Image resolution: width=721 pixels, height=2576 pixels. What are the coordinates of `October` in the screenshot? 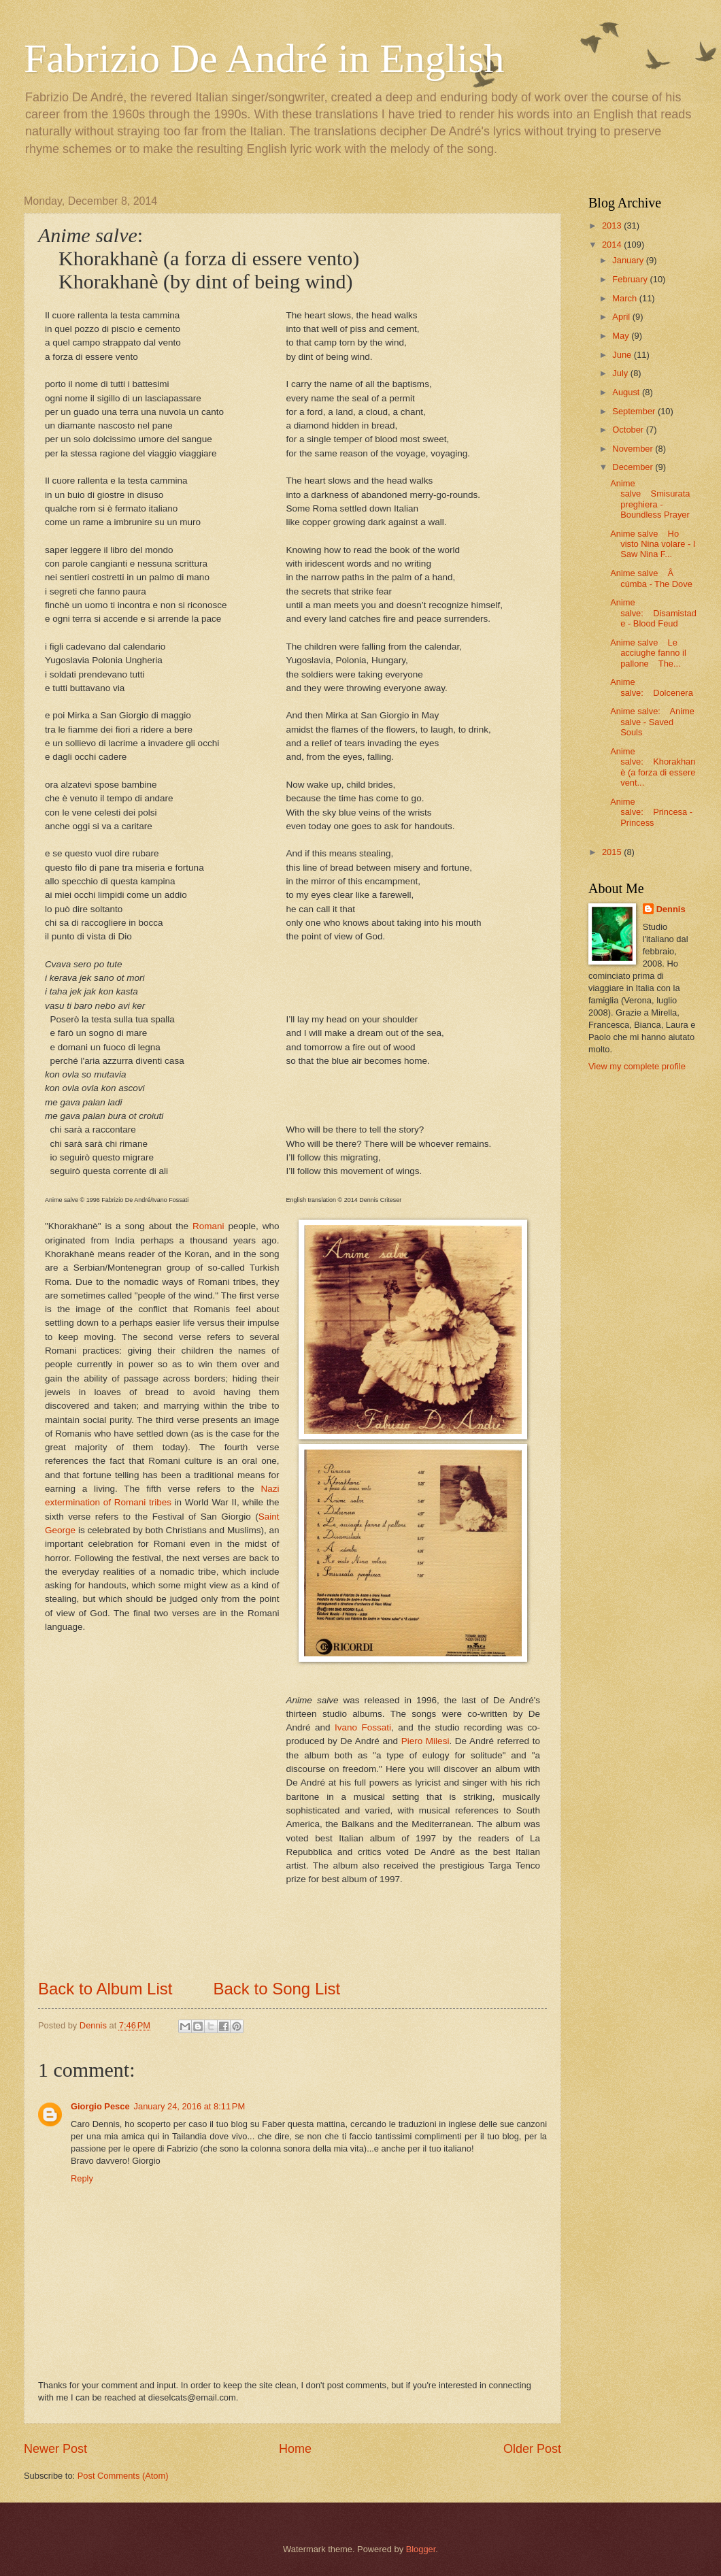 It's located at (628, 429).